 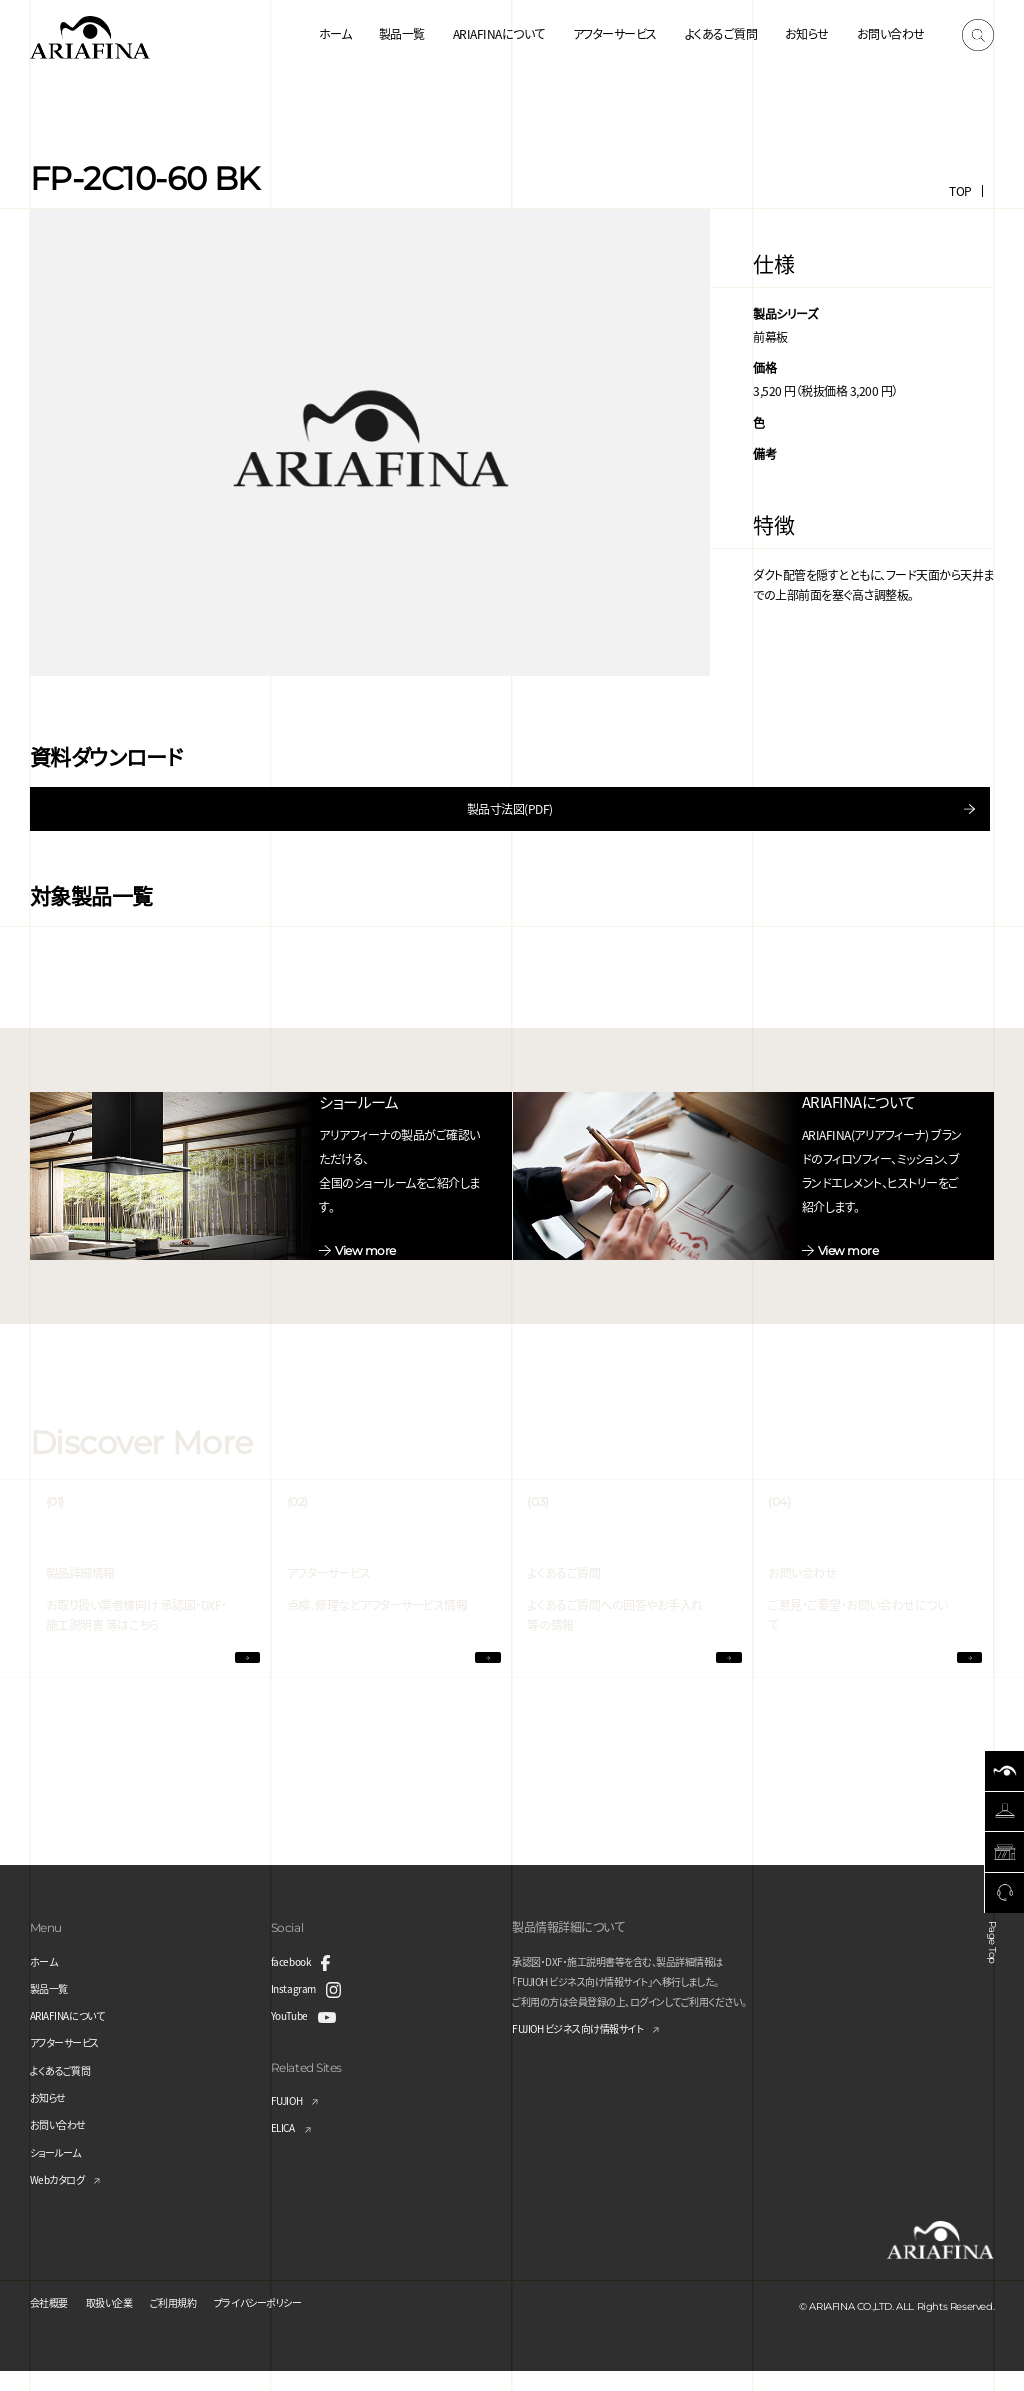 I want to click on 取扱い企業, so click(x=122, y=2321).